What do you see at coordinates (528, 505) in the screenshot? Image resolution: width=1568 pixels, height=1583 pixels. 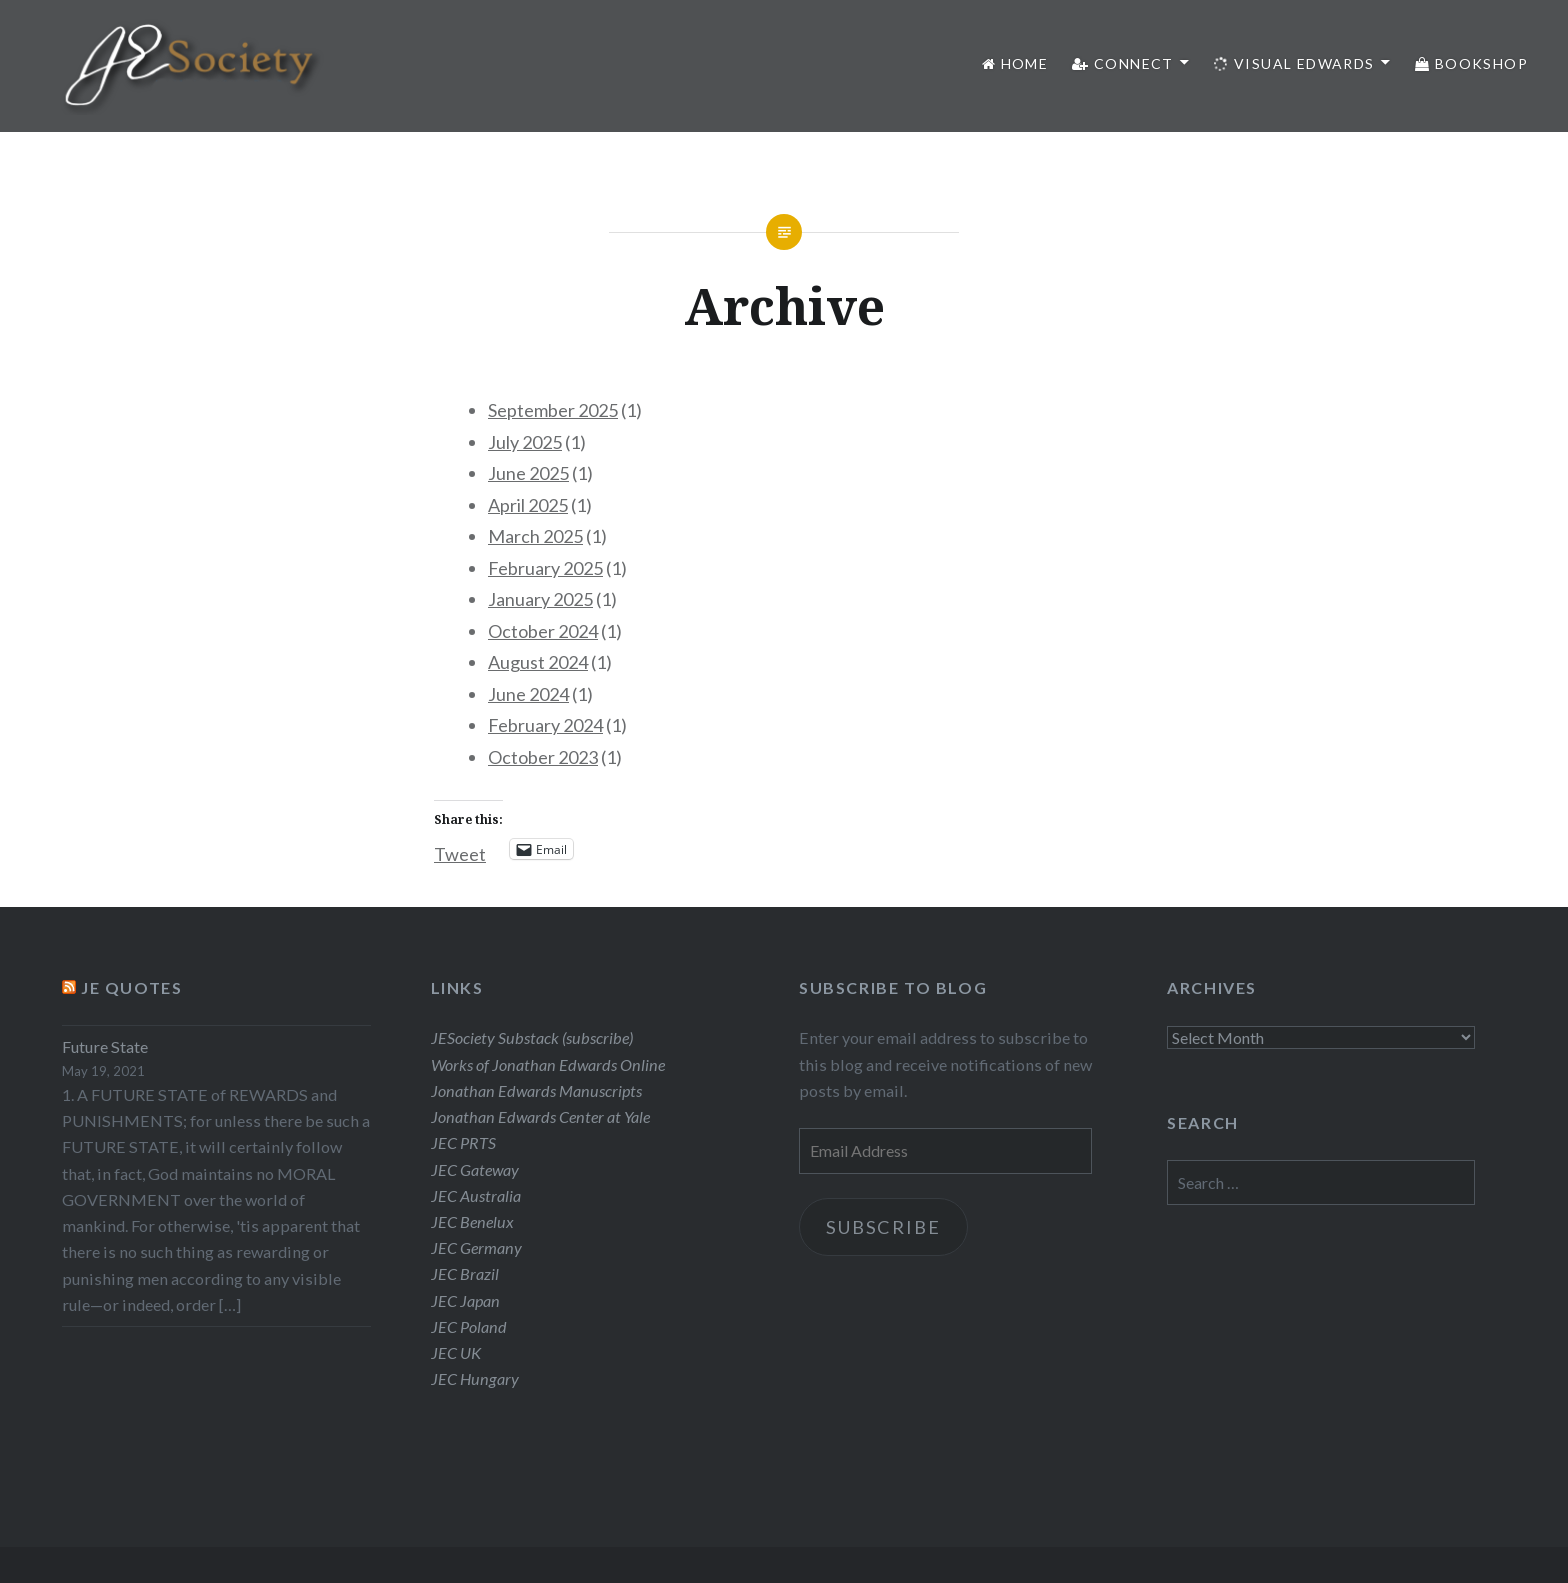 I see `April 2025` at bounding box center [528, 505].